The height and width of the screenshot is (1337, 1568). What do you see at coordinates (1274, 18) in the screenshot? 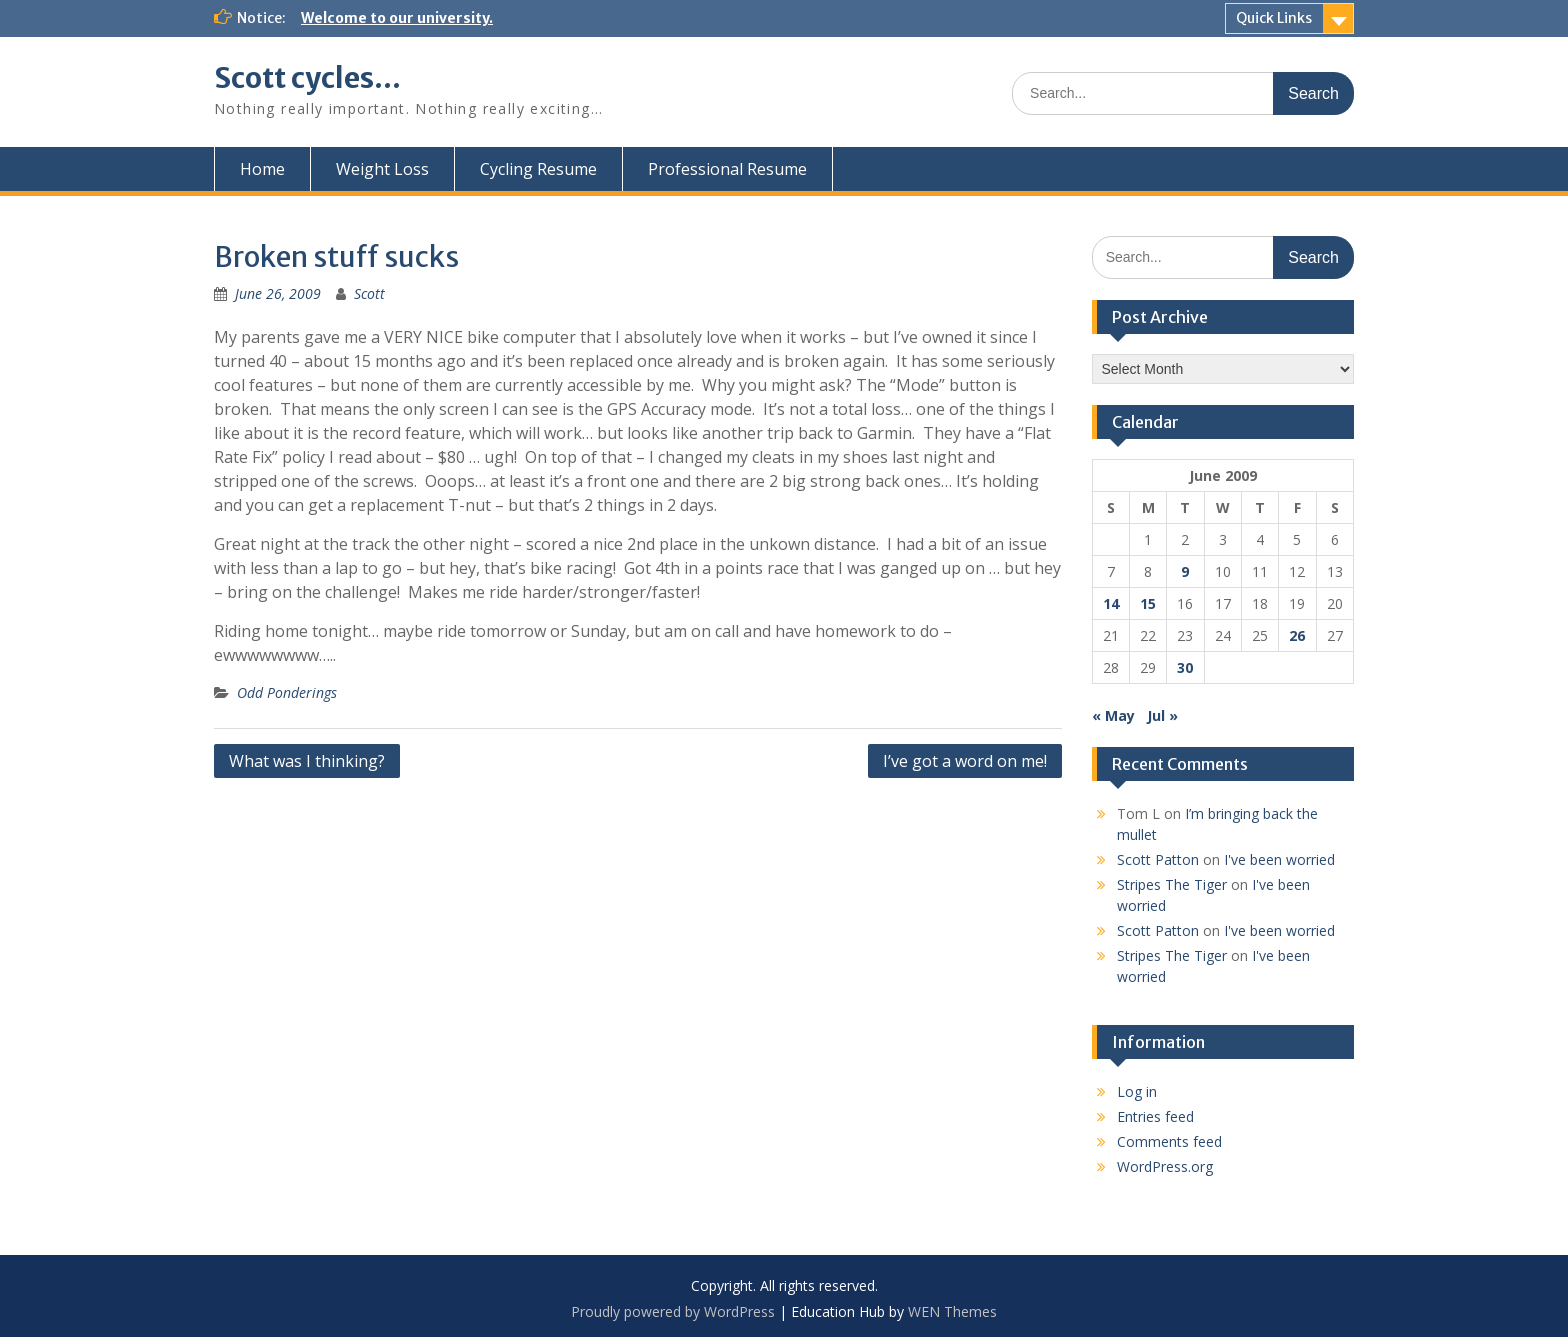
I see `Quick Links` at bounding box center [1274, 18].